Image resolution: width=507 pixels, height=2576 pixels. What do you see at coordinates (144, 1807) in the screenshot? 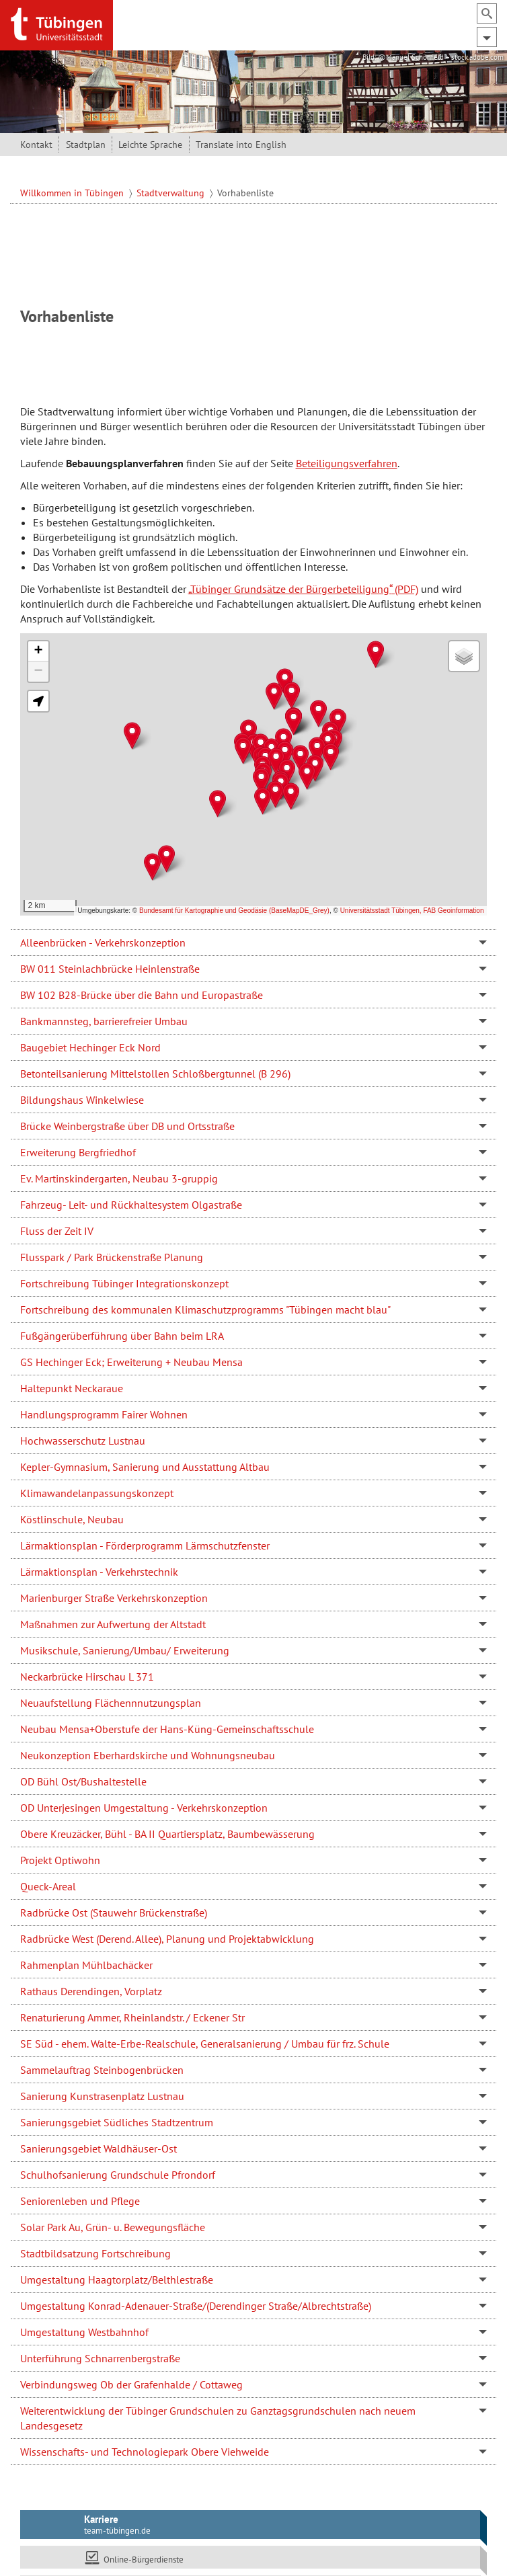
I see `OD Unterjesingen Umgestaltung - Verkehrskonzeption [tab]` at bounding box center [144, 1807].